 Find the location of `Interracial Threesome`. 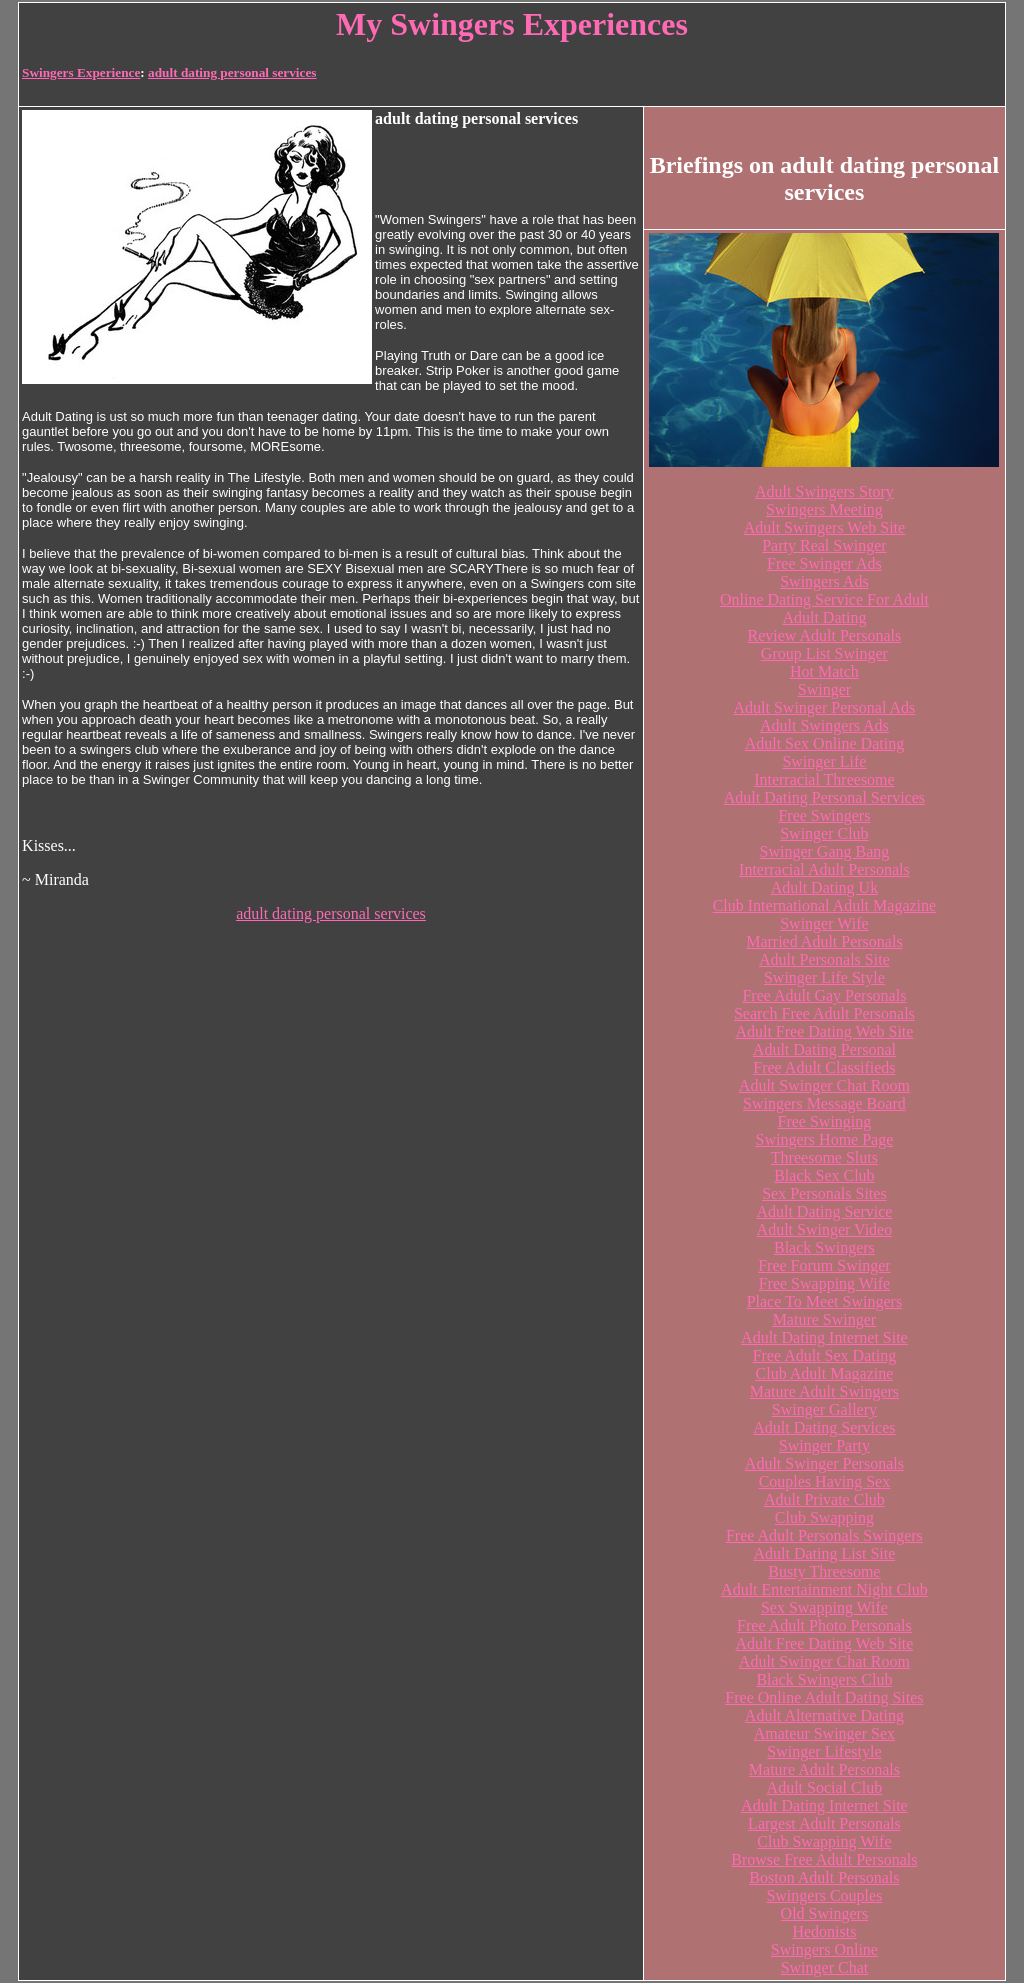

Interracial Threesome is located at coordinates (824, 779).